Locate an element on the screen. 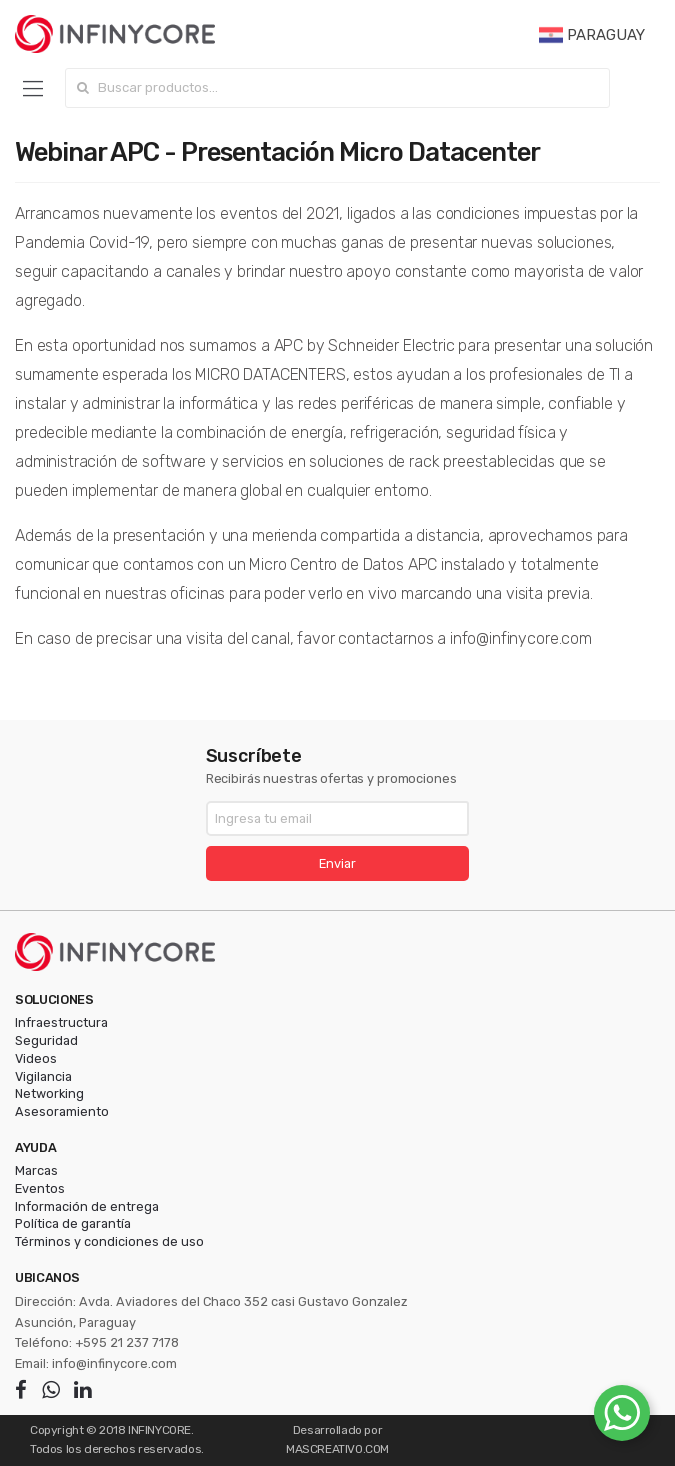 The image size is (675, 1466). Enviar is located at coordinates (337, 863).